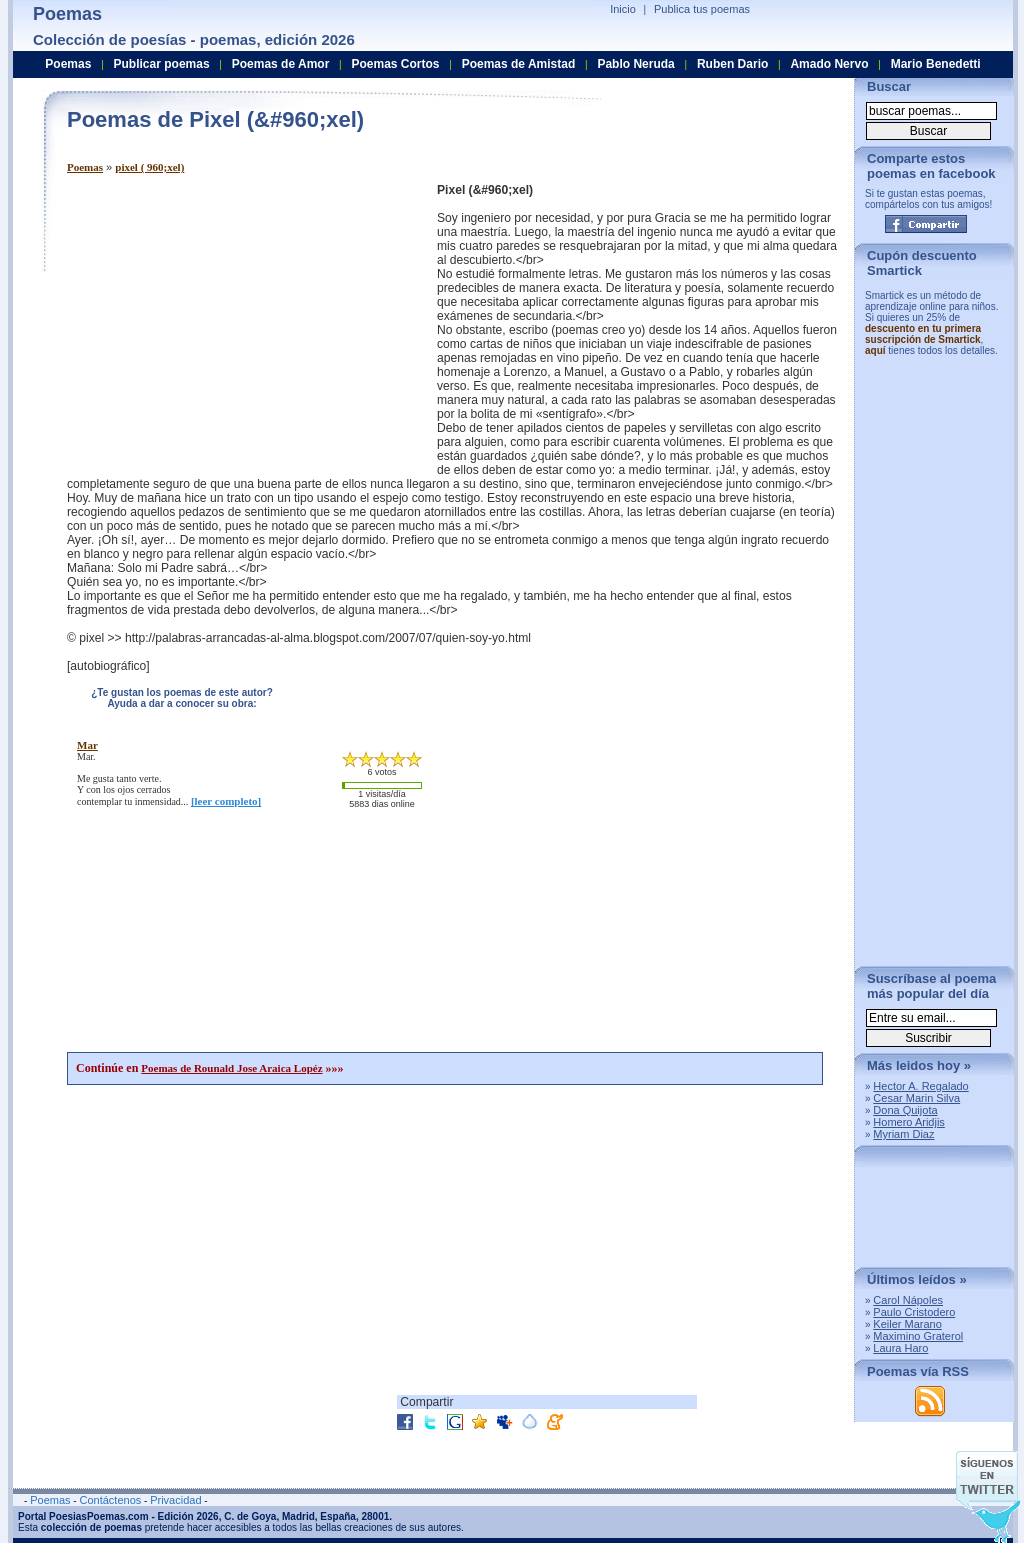  I want to click on descuento en tu primera suscripción de Smartick, so click(923, 334).